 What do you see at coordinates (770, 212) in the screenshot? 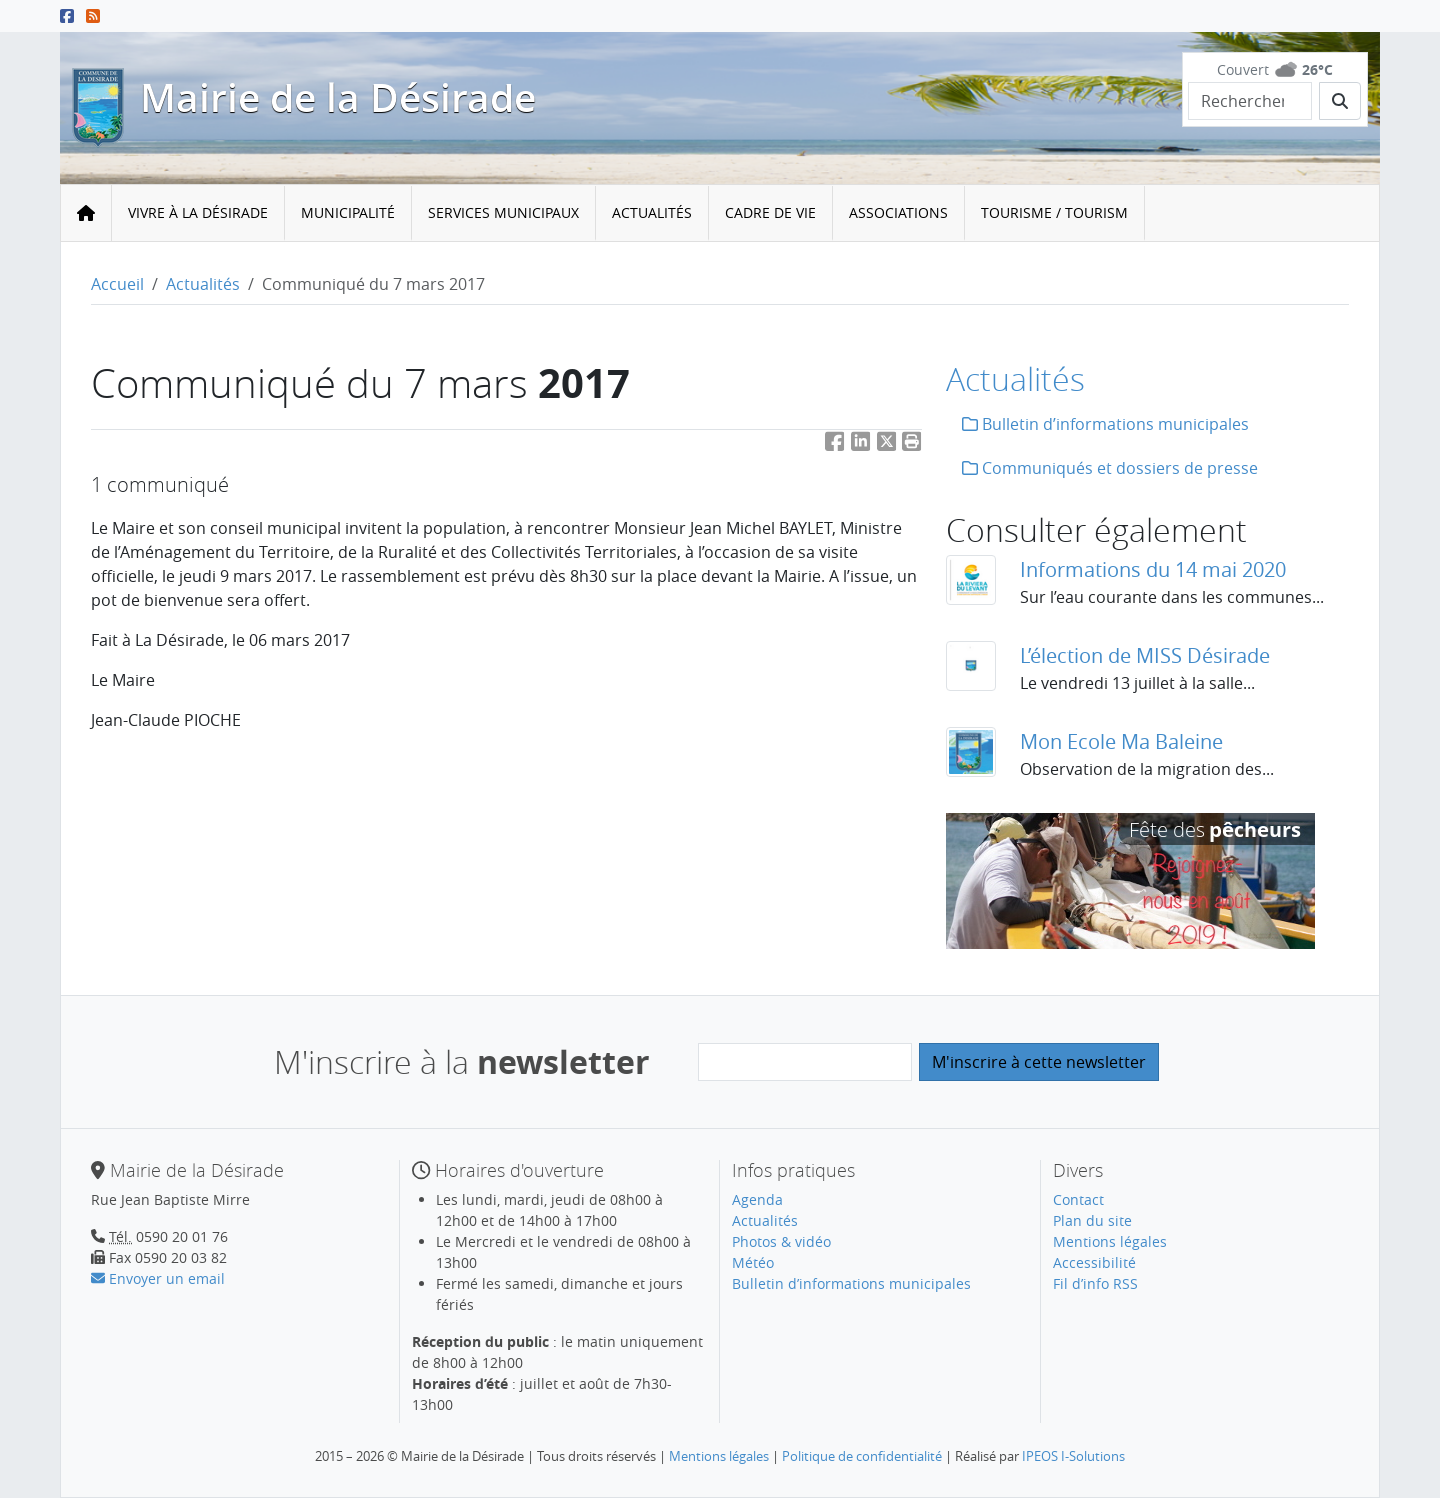
I see `Cadre de vie` at bounding box center [770, 212].